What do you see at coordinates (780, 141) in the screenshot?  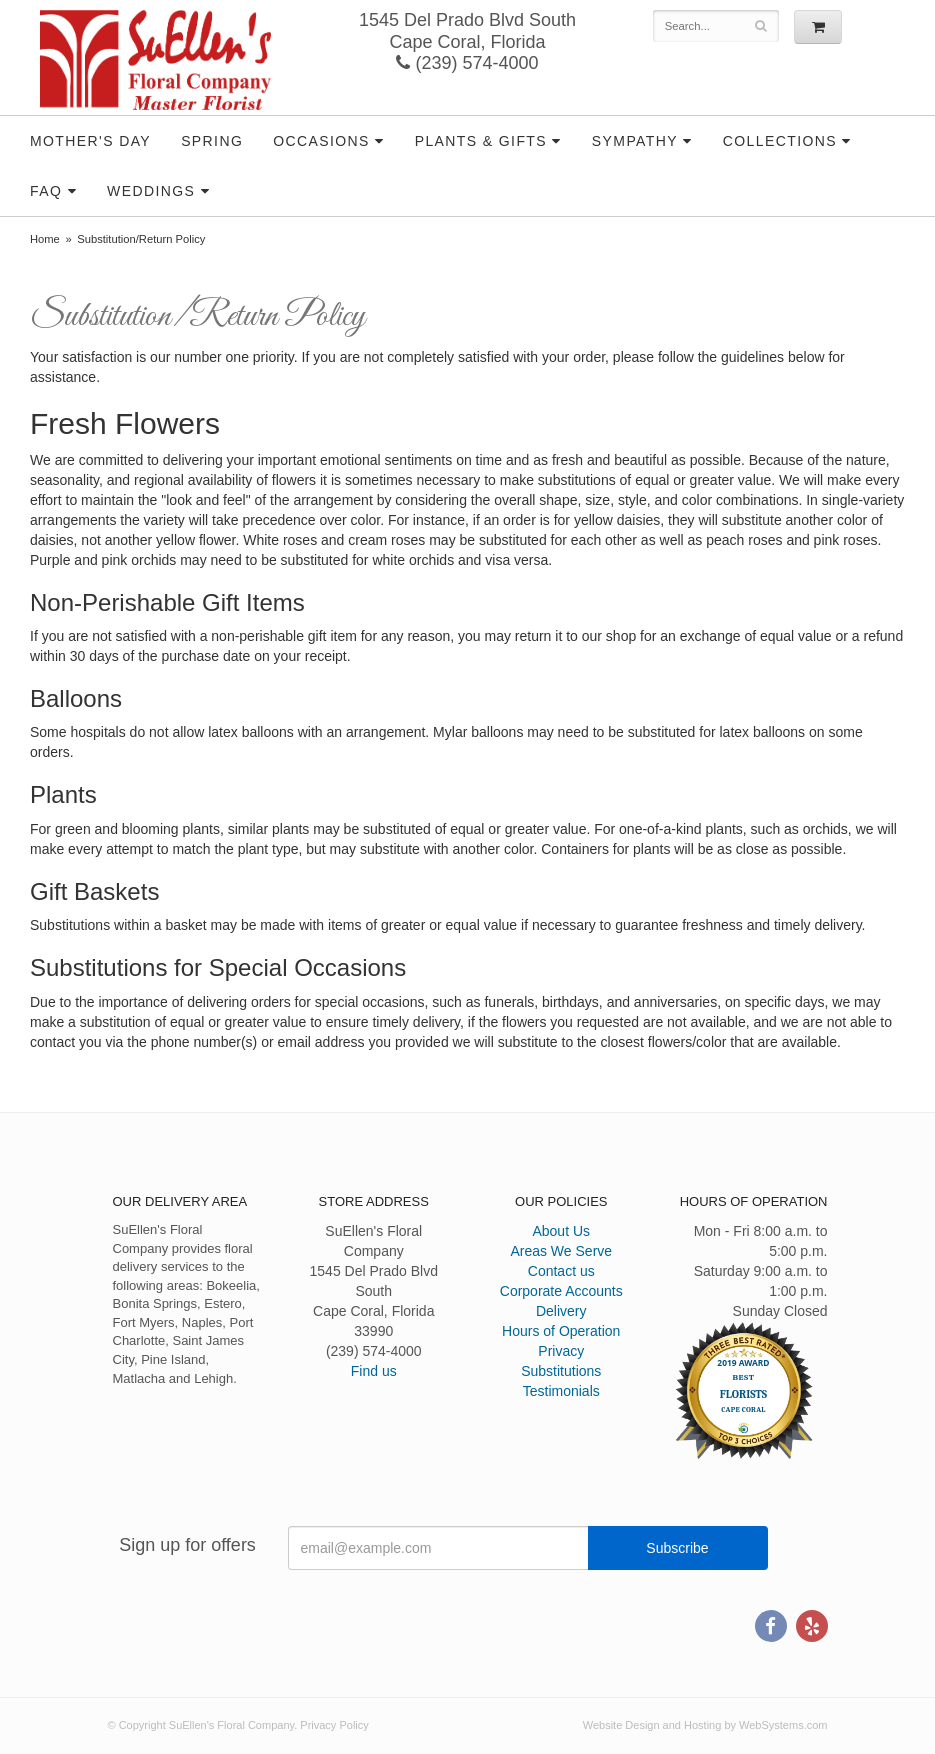 I see `Collections` at bounding box center [780, 141].